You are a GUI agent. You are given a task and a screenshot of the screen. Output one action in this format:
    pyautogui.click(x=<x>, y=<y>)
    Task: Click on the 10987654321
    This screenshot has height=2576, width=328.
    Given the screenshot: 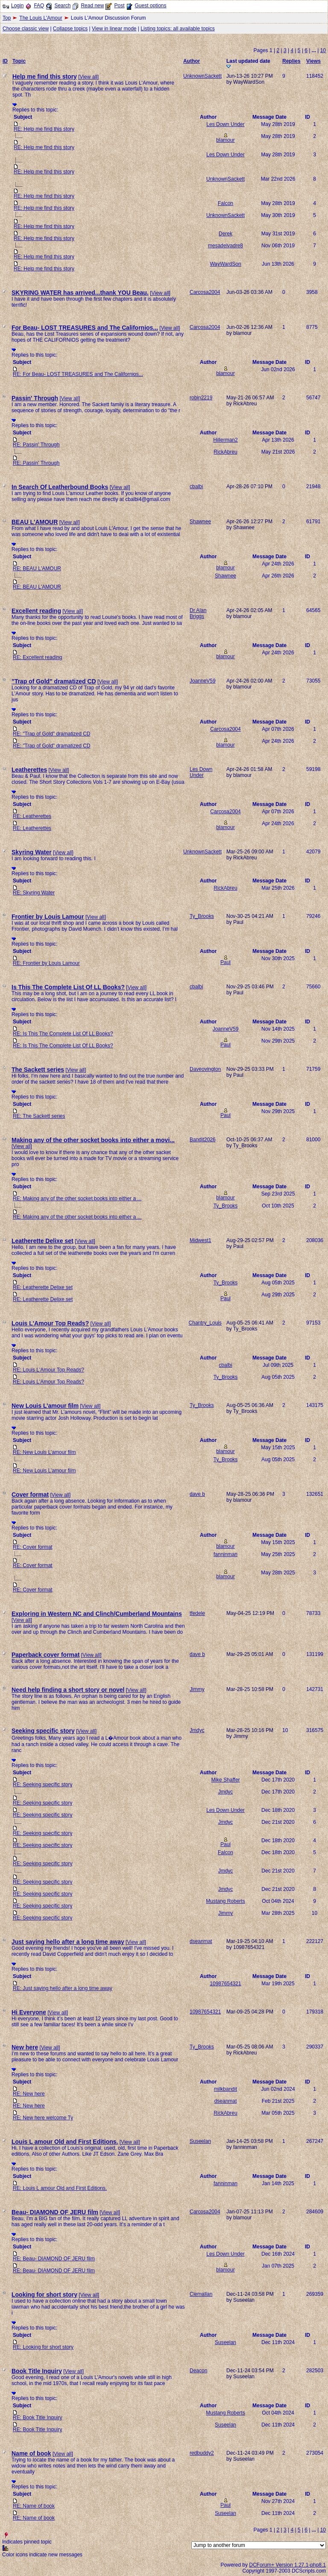 What is the action you would take?
    pyautogui.click(x=225, y=1984)
    